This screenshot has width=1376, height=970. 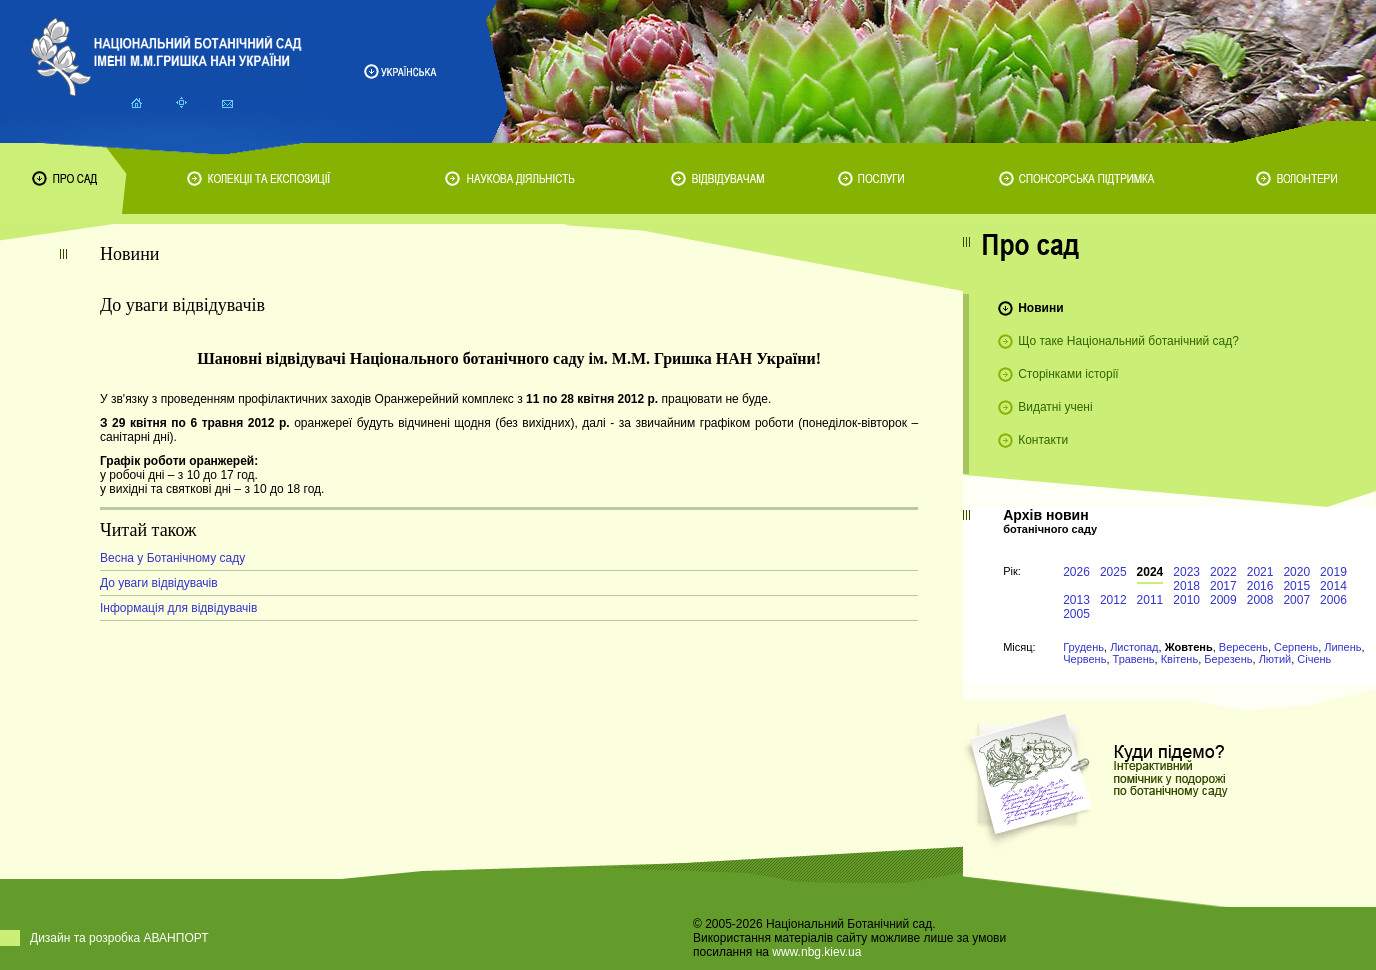 What do you see at coordinates (1150, 600) in the screenshot?
I see `2011` at bounding box center [1150, 600].